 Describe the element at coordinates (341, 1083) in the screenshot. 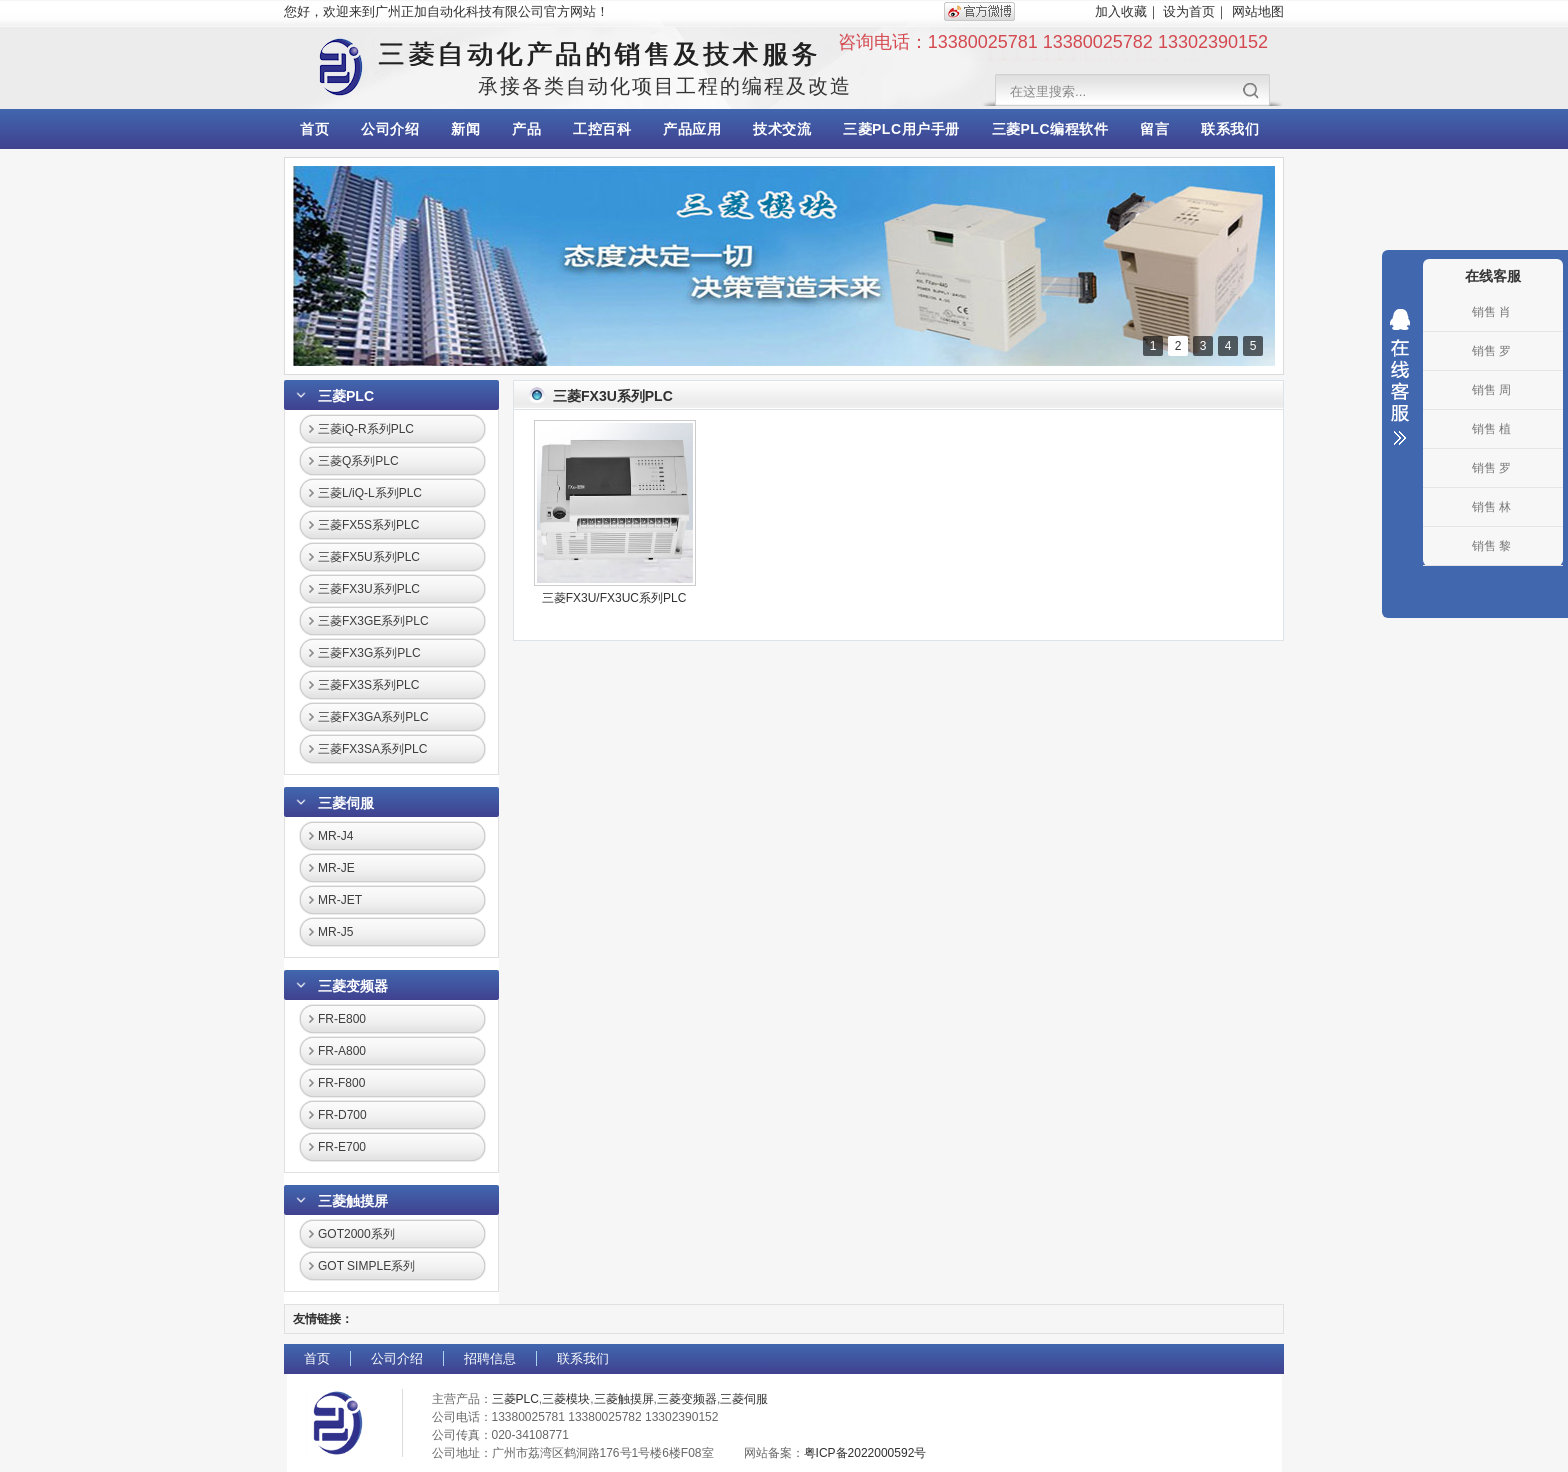

I see `FR-F800` at that location.